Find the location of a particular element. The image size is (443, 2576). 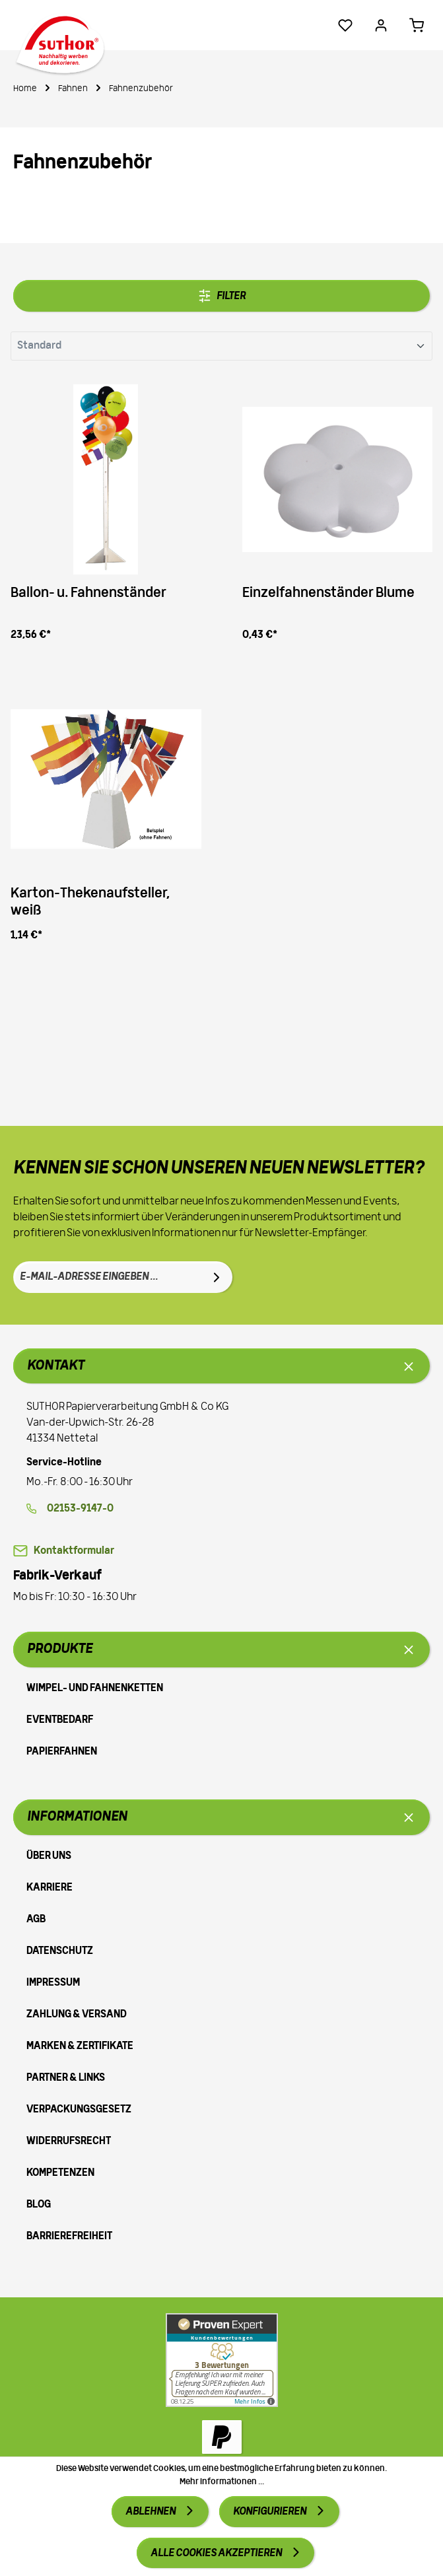

Barrierefreiheit is located at coordinates (69, 2236).